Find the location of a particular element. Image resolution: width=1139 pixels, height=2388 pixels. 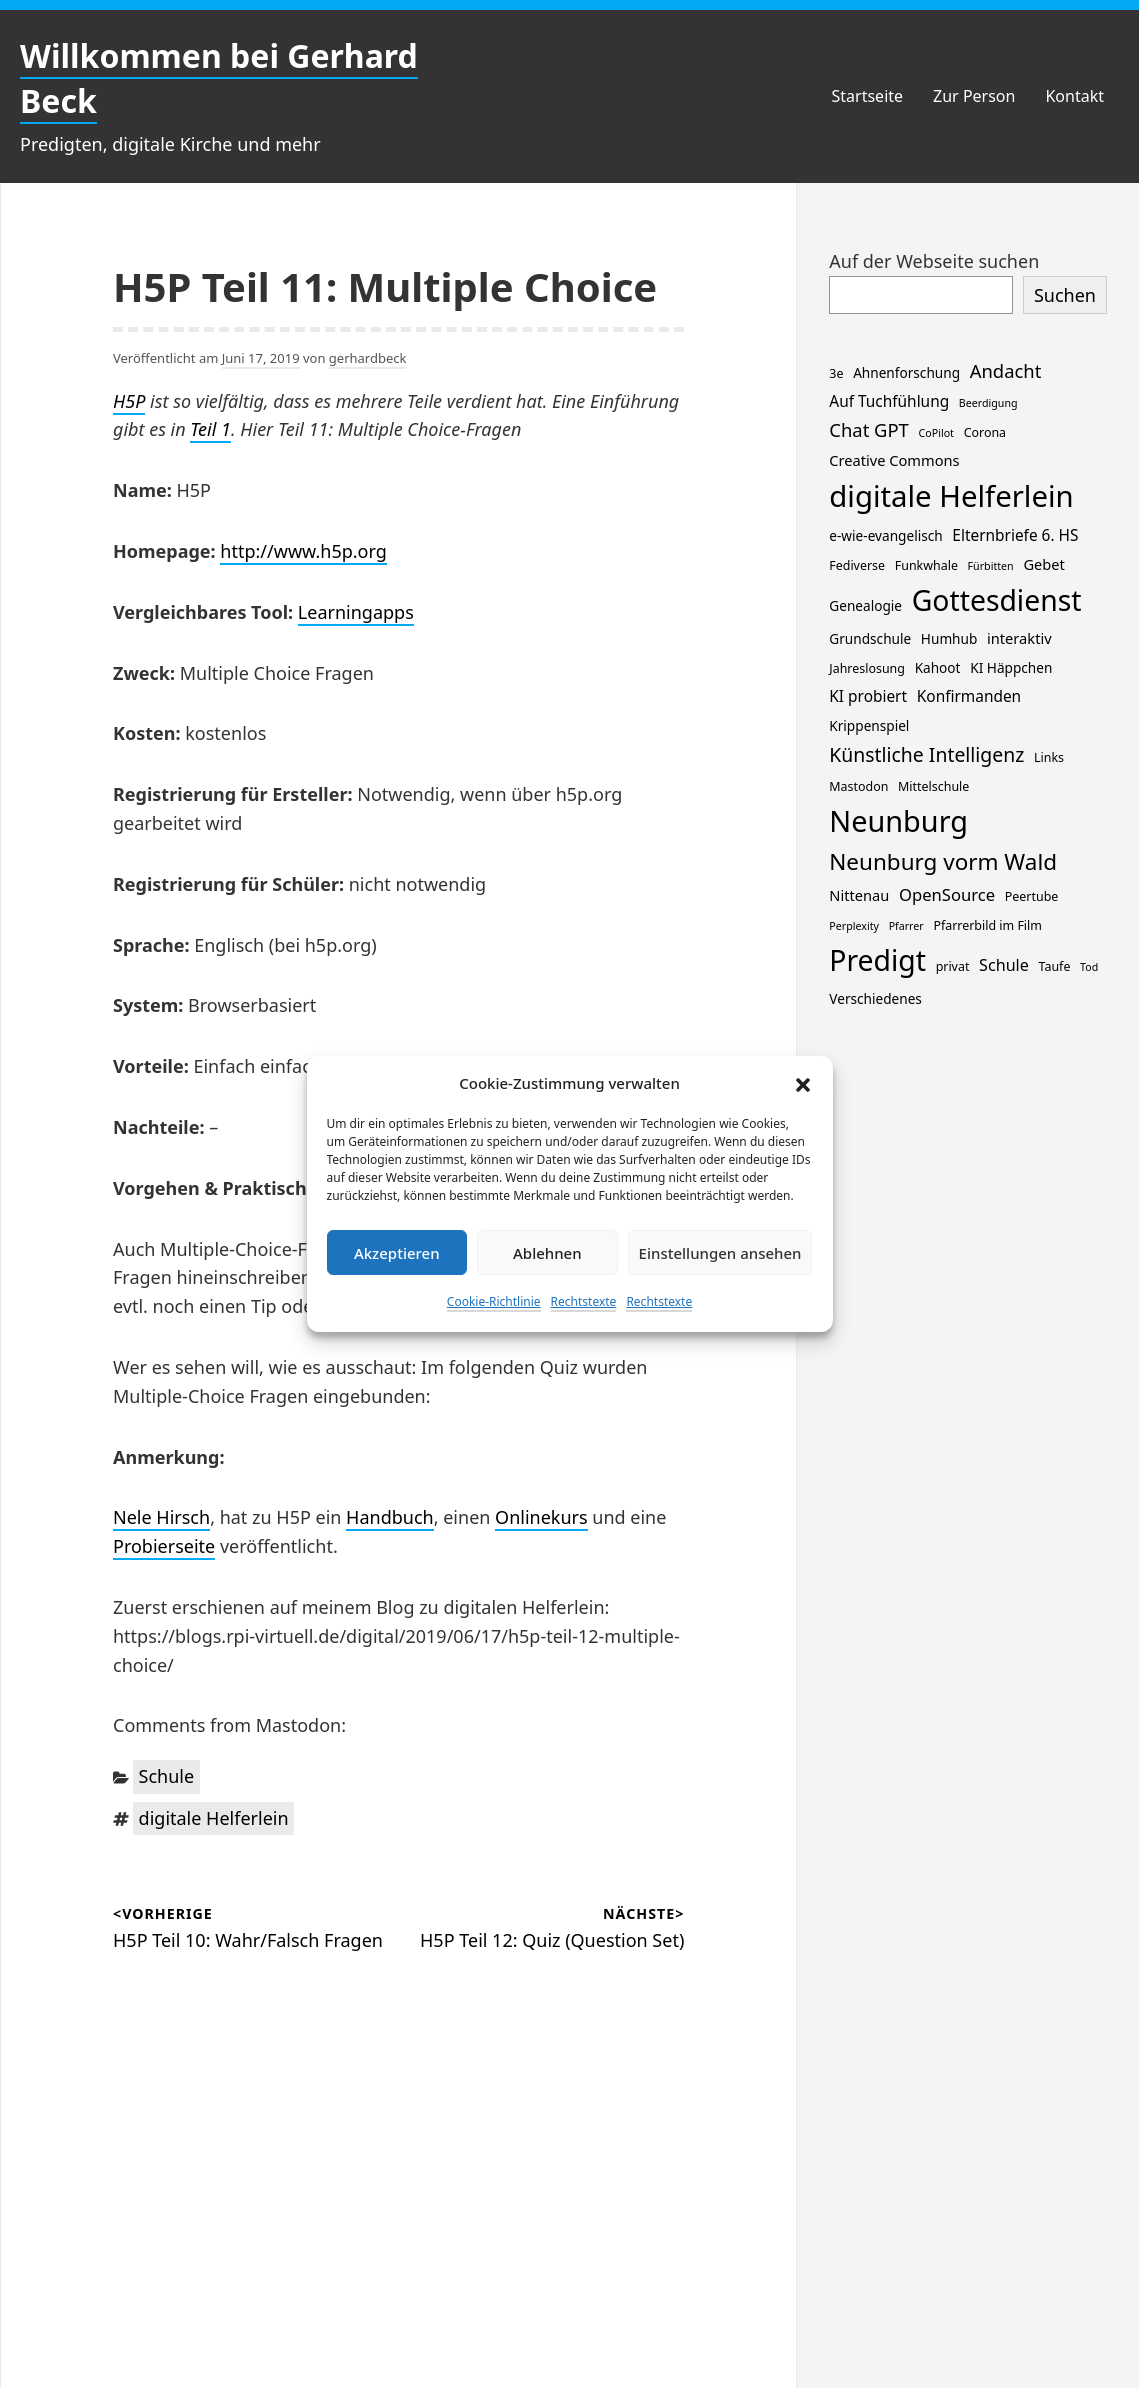

Predigt [Predigt (119 Einträge)] is located at coordinates (877, 960).